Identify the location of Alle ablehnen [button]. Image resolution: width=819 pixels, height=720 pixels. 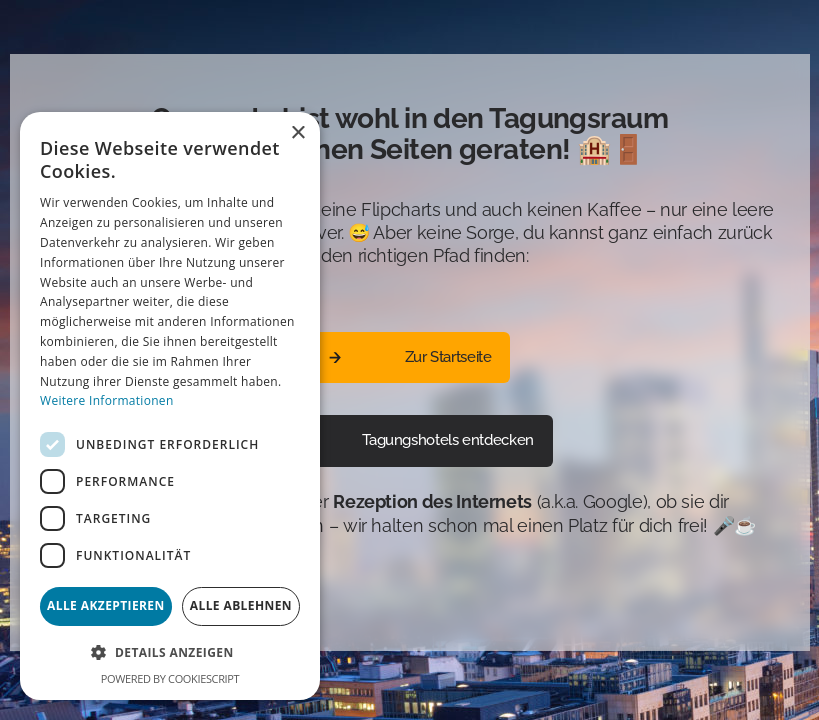
(241, 605).